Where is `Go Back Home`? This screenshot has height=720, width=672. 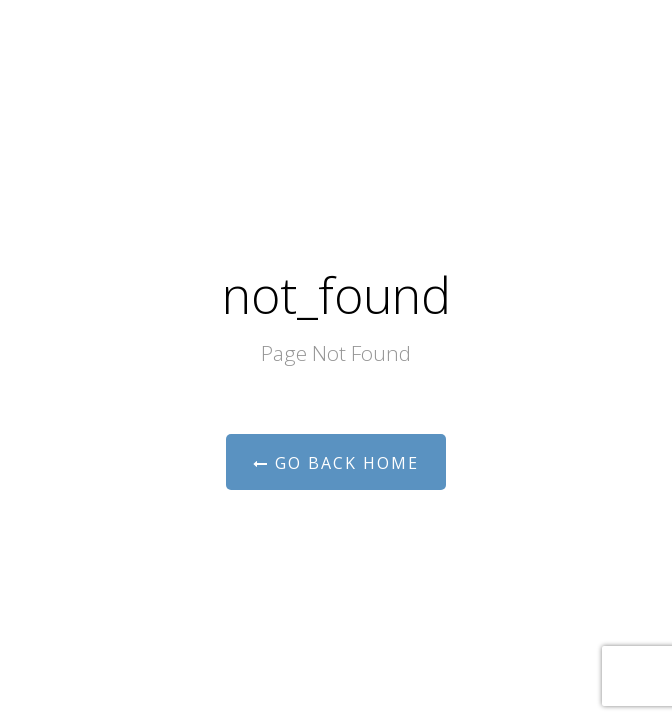 Go Back Home is located at coordinates (336, 463).